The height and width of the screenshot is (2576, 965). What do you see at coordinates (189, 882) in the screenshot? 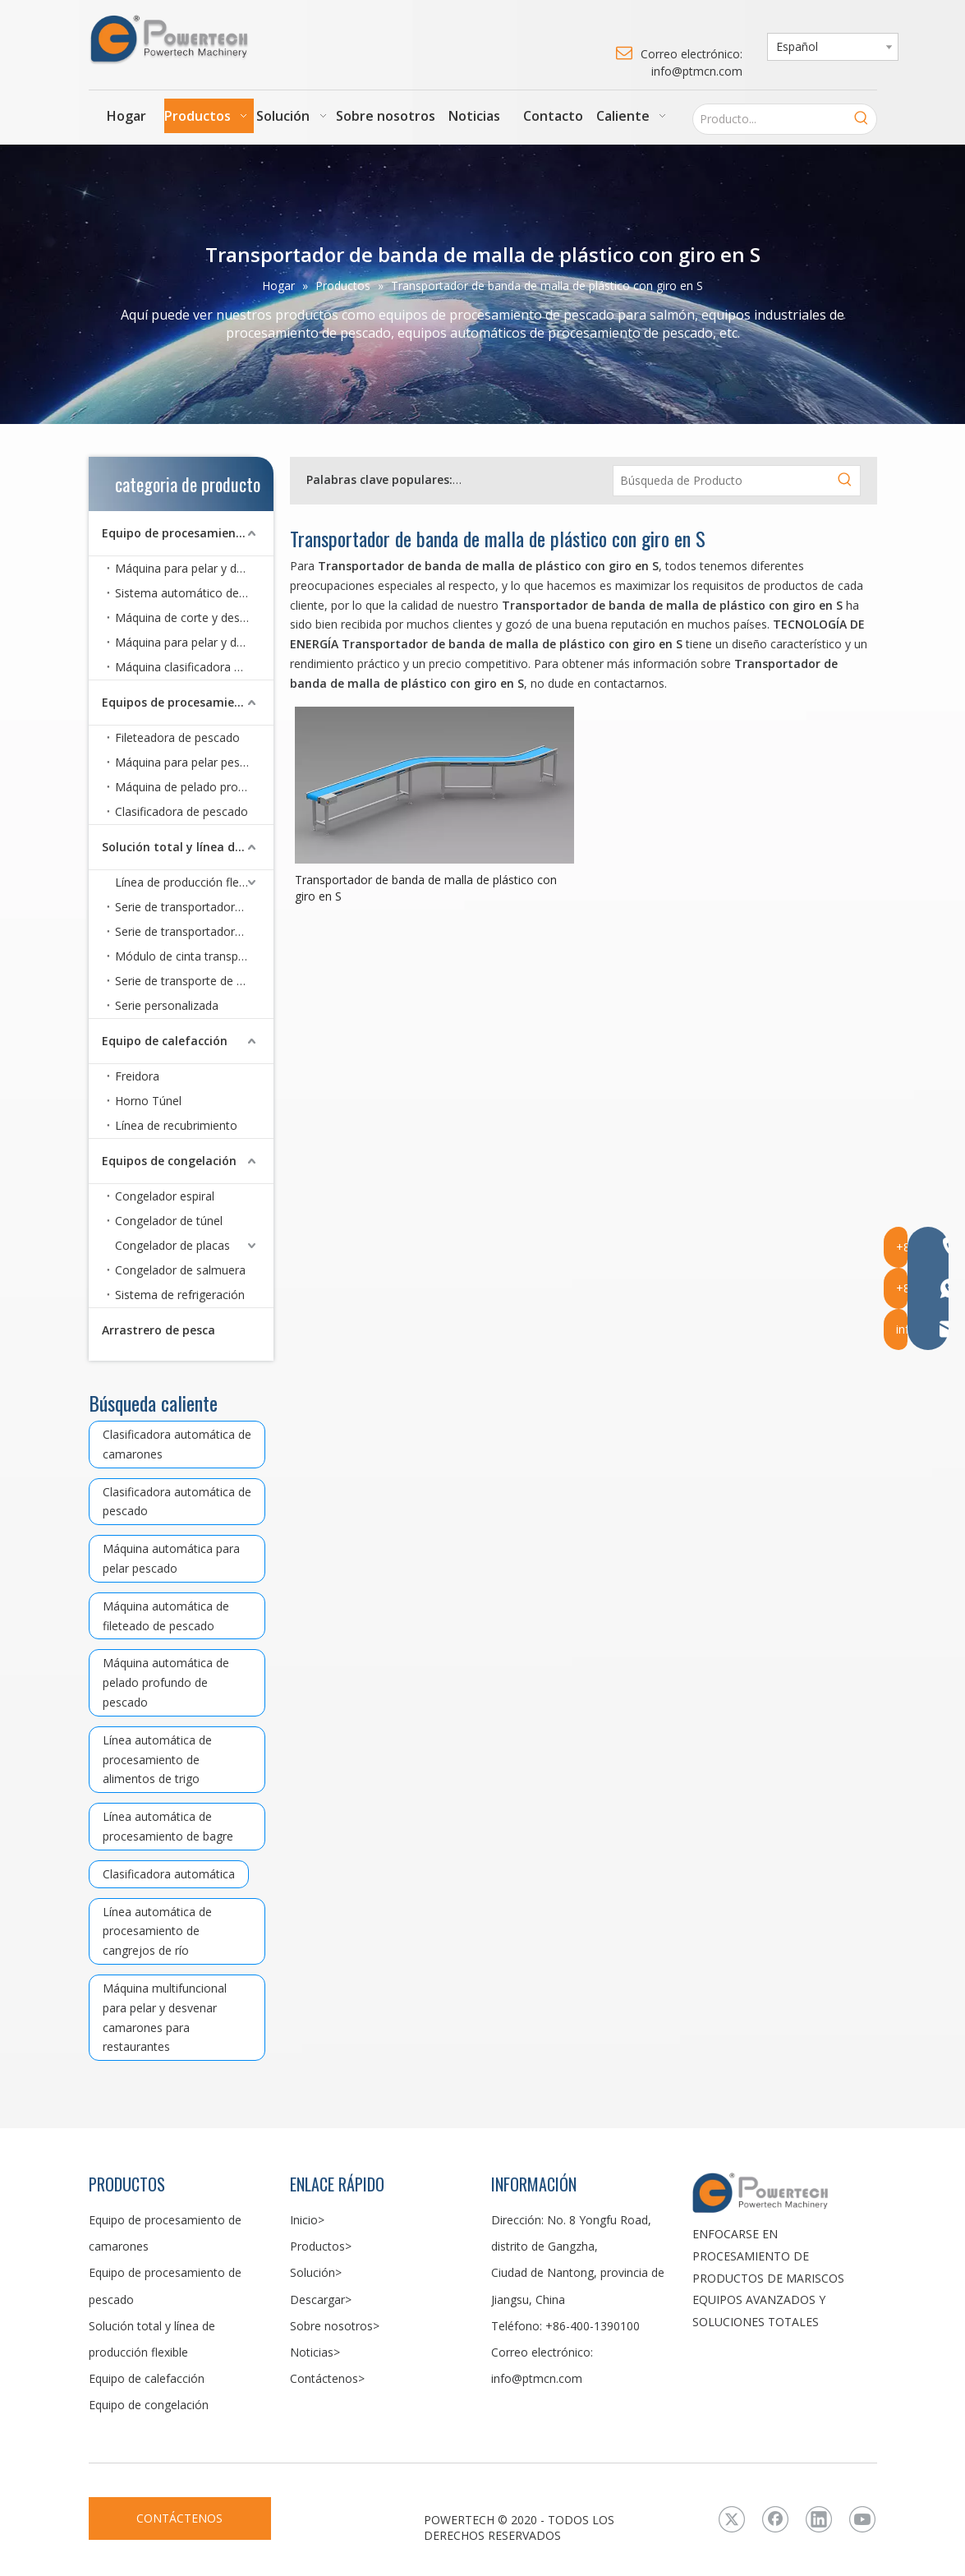
I see `Línea de producción flexible` at bounding box center [189, 882].